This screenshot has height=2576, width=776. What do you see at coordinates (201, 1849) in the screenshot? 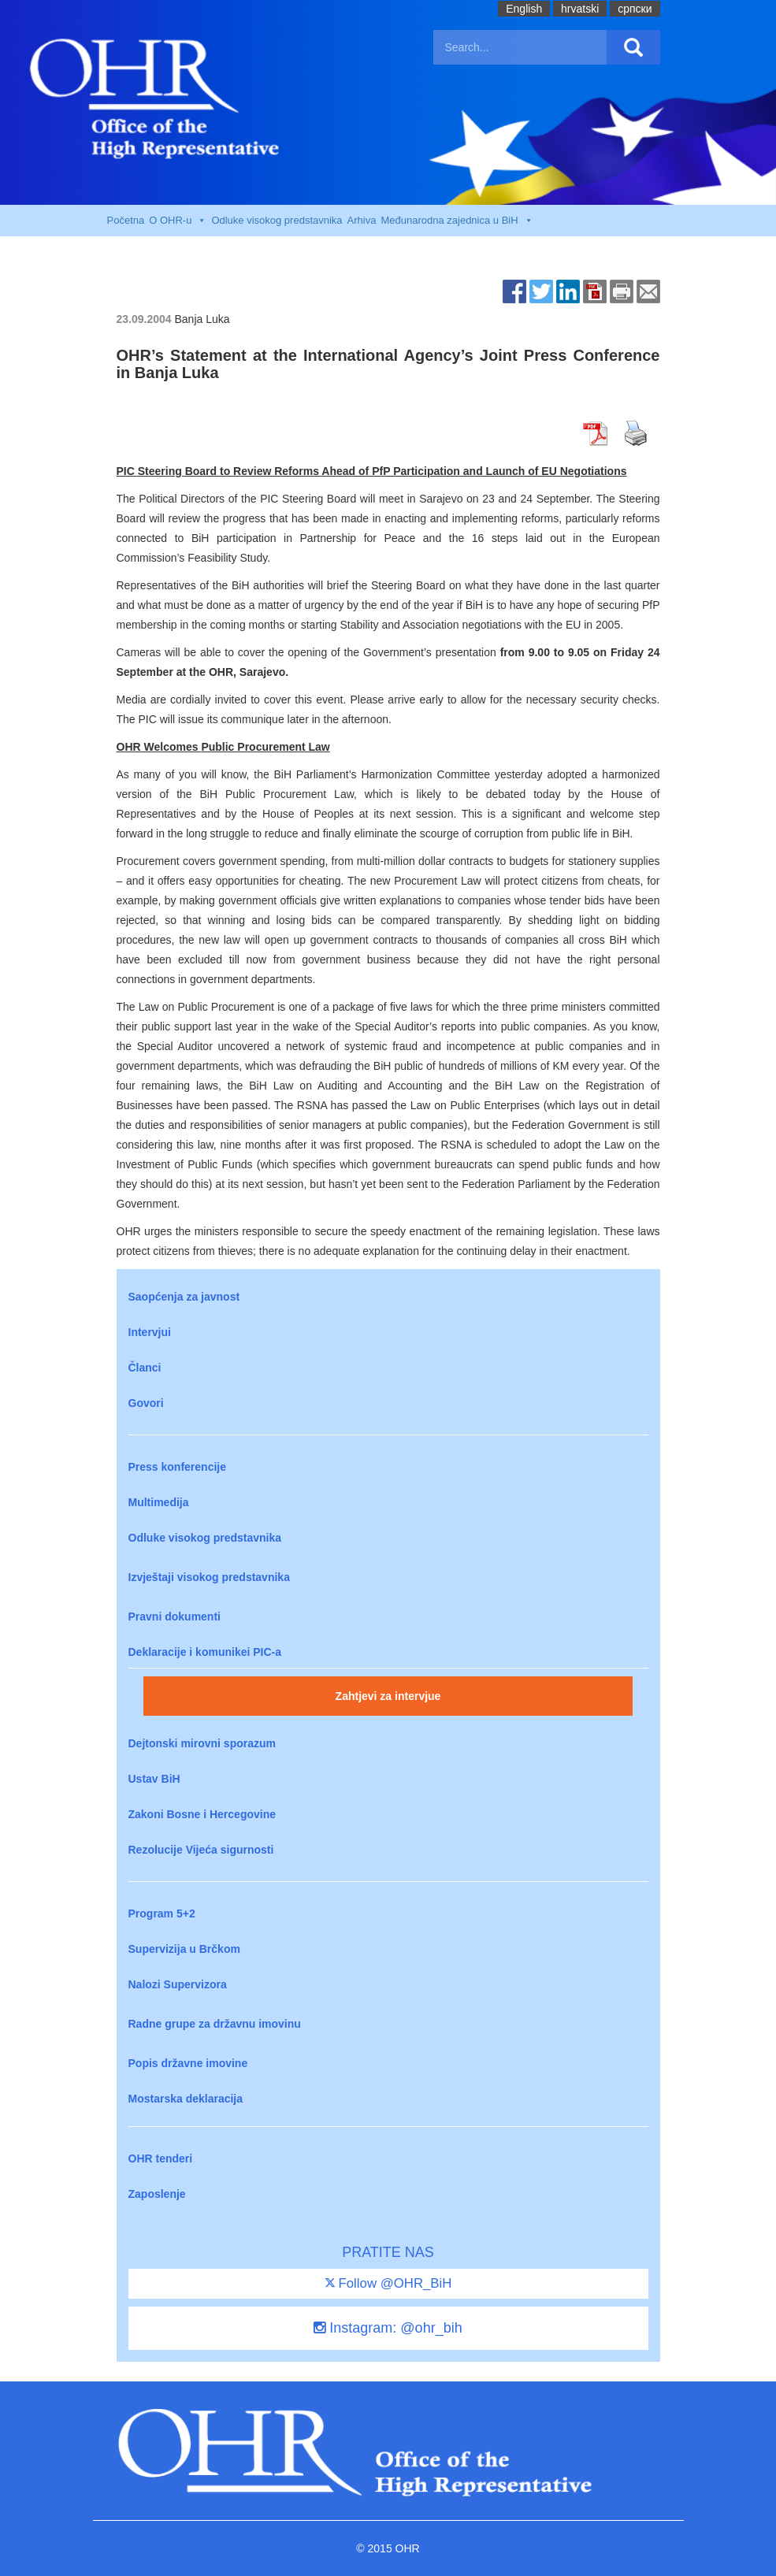
I see `Rezolucije Vijeća sigurnosti` at bounding box center [201, 1849].